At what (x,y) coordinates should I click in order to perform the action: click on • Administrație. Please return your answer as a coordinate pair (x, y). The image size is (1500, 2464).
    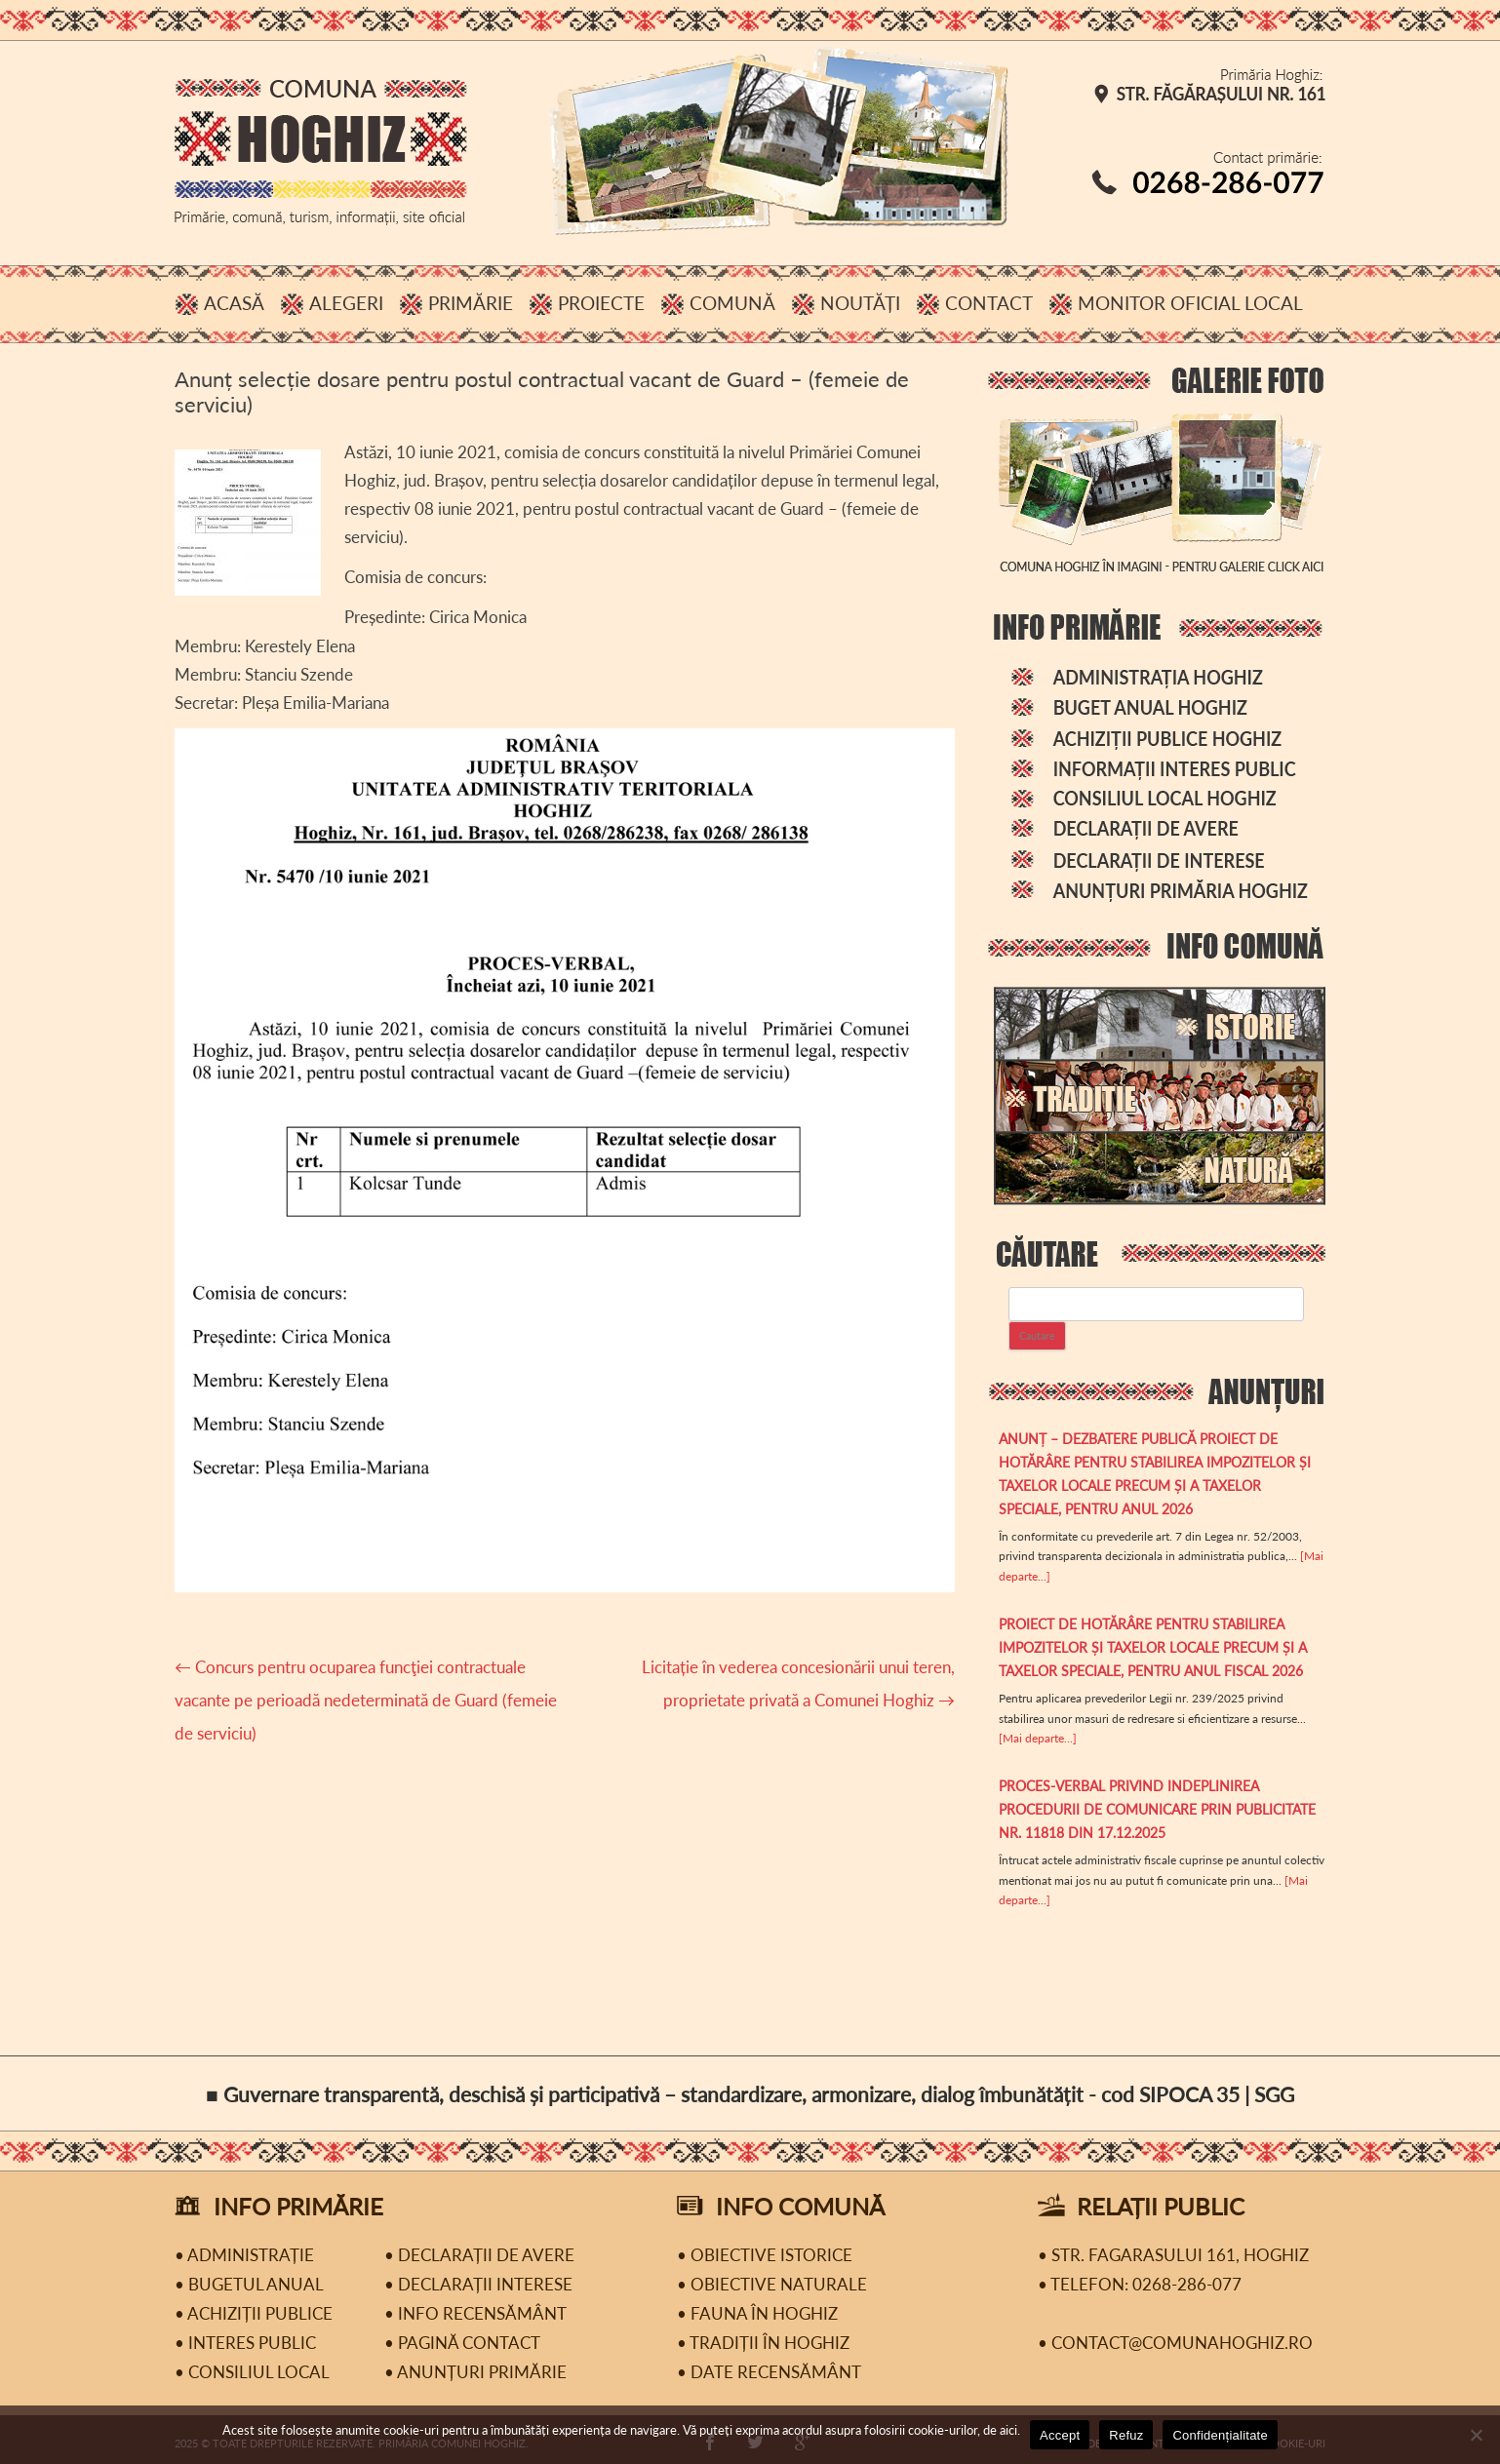
    Looking at the image, I should click on (244, 2255).